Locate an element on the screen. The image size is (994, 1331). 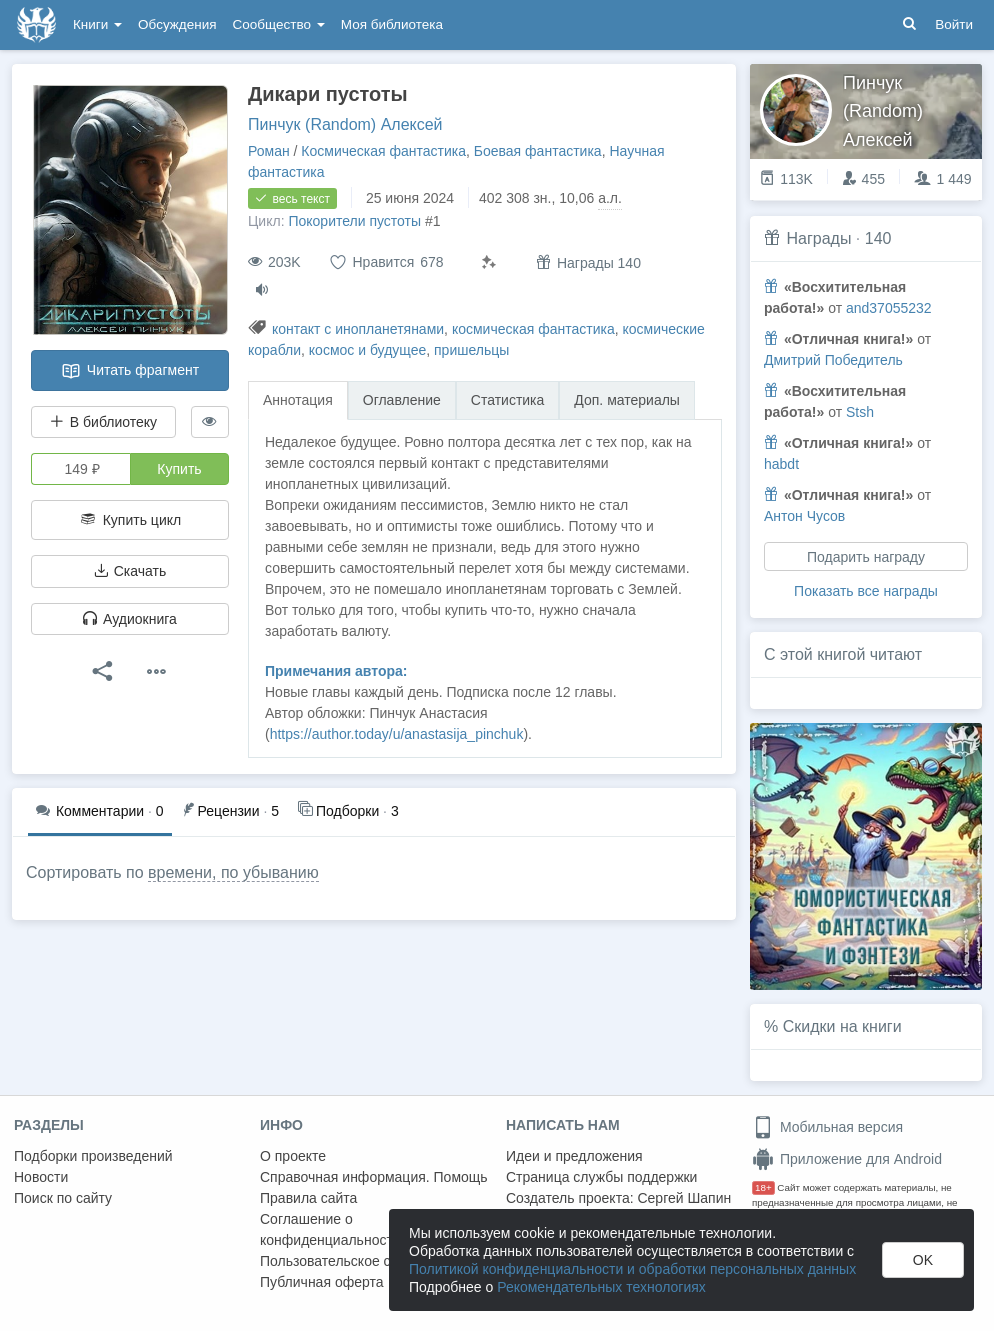
Антон Чусов is located at coordinates (804, 516).